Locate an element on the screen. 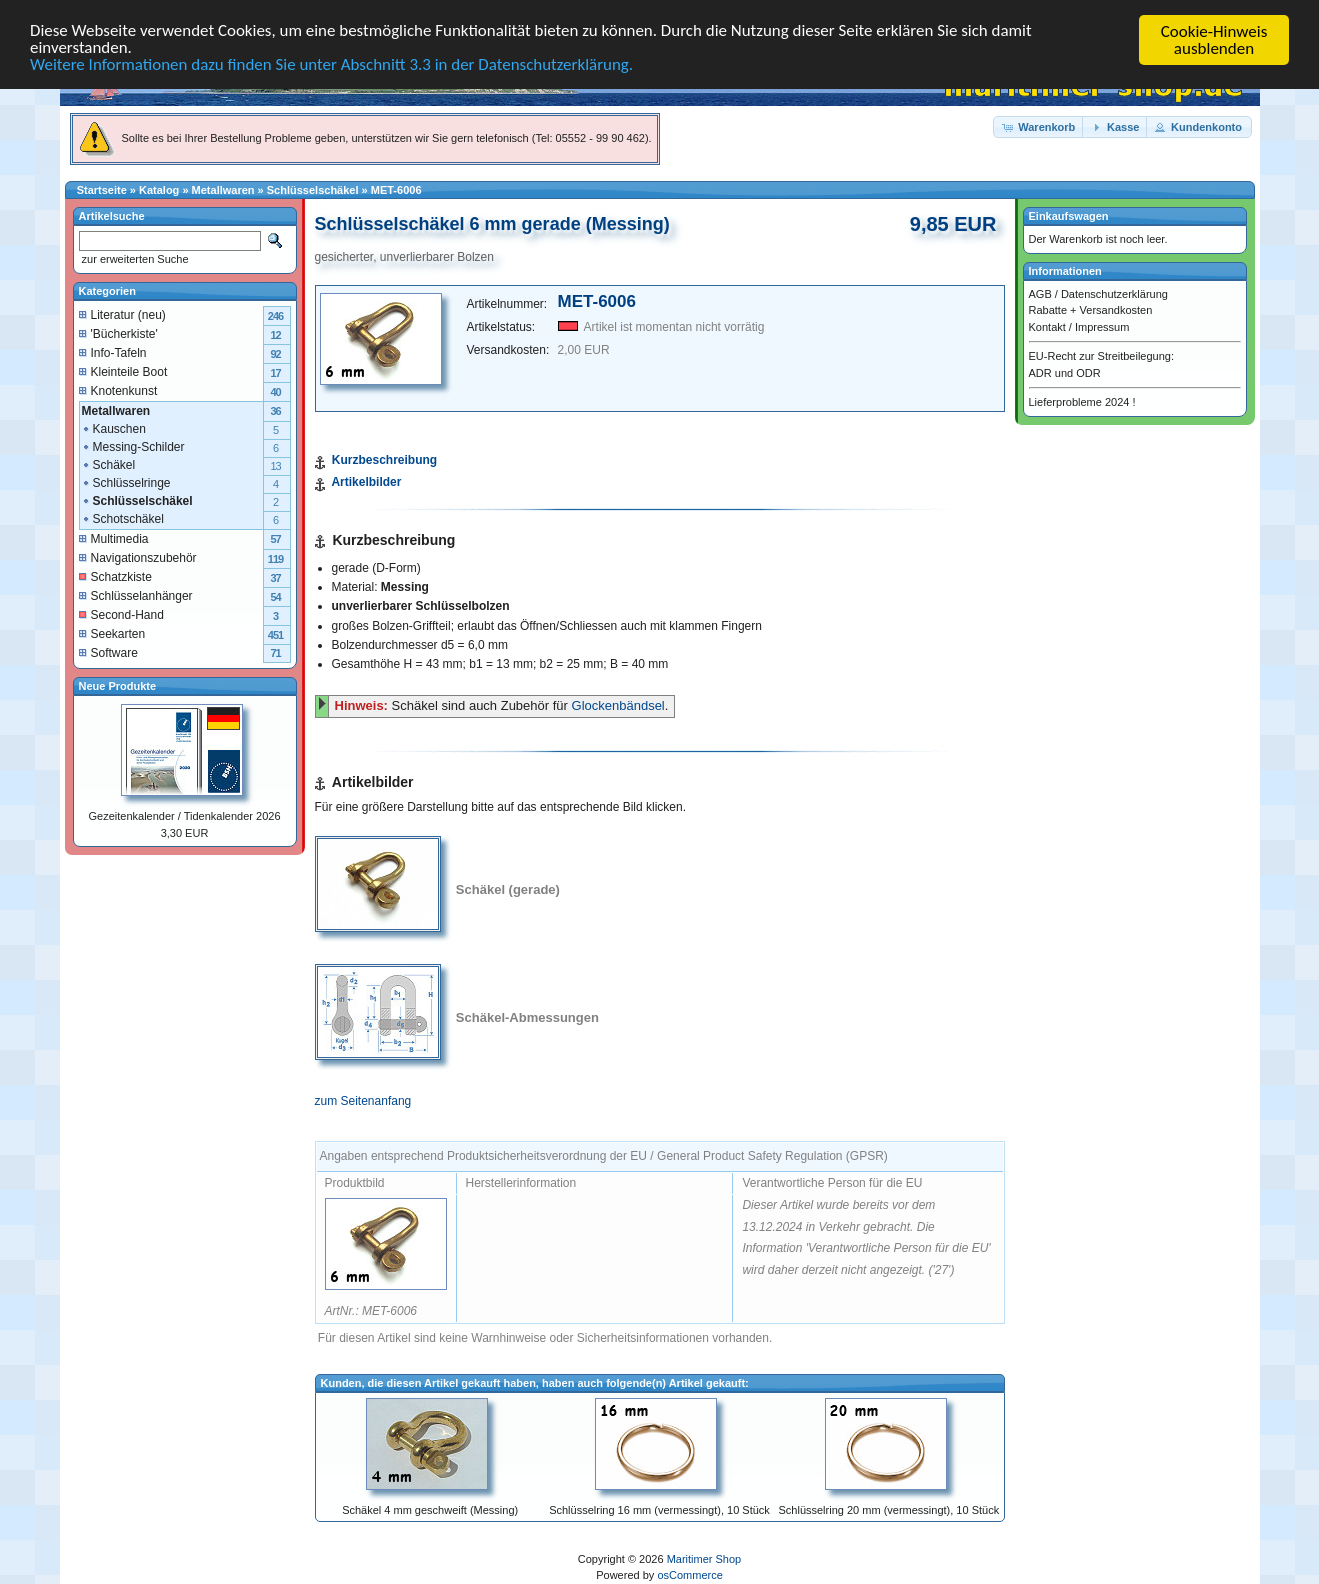 The image size is (1319, 1584). Schotschäkel is located at coordinates (122, 518).